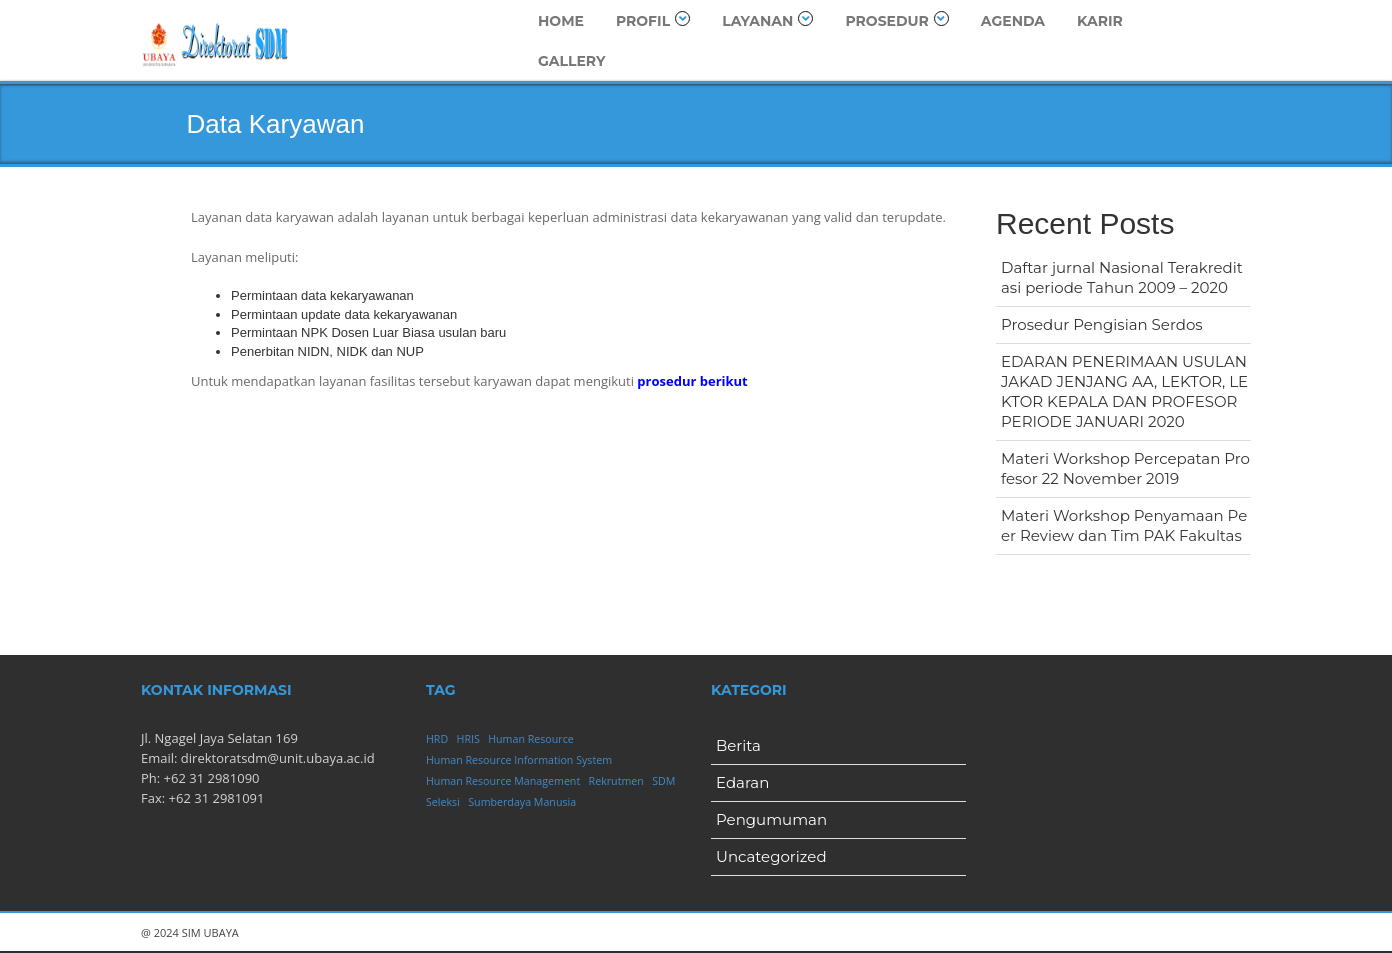 This screenshot has width=1392, height=953. Describe the element at coordinates (771, 856) in the screenshot. I see `Uncategorized` at that location.